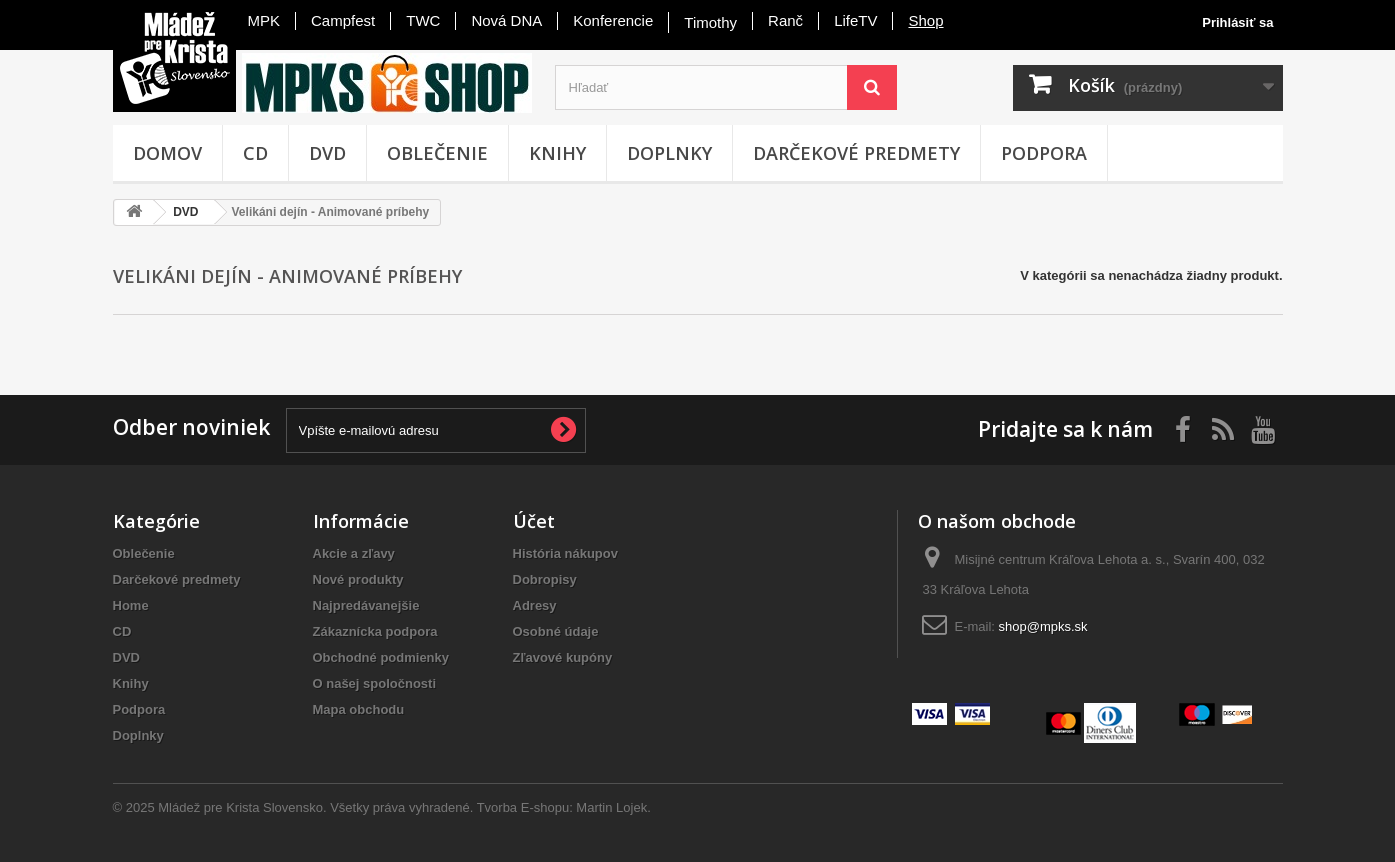  Describe the element at coordinates (710, 22) in the screenshot. I see `Timothy` at that location.